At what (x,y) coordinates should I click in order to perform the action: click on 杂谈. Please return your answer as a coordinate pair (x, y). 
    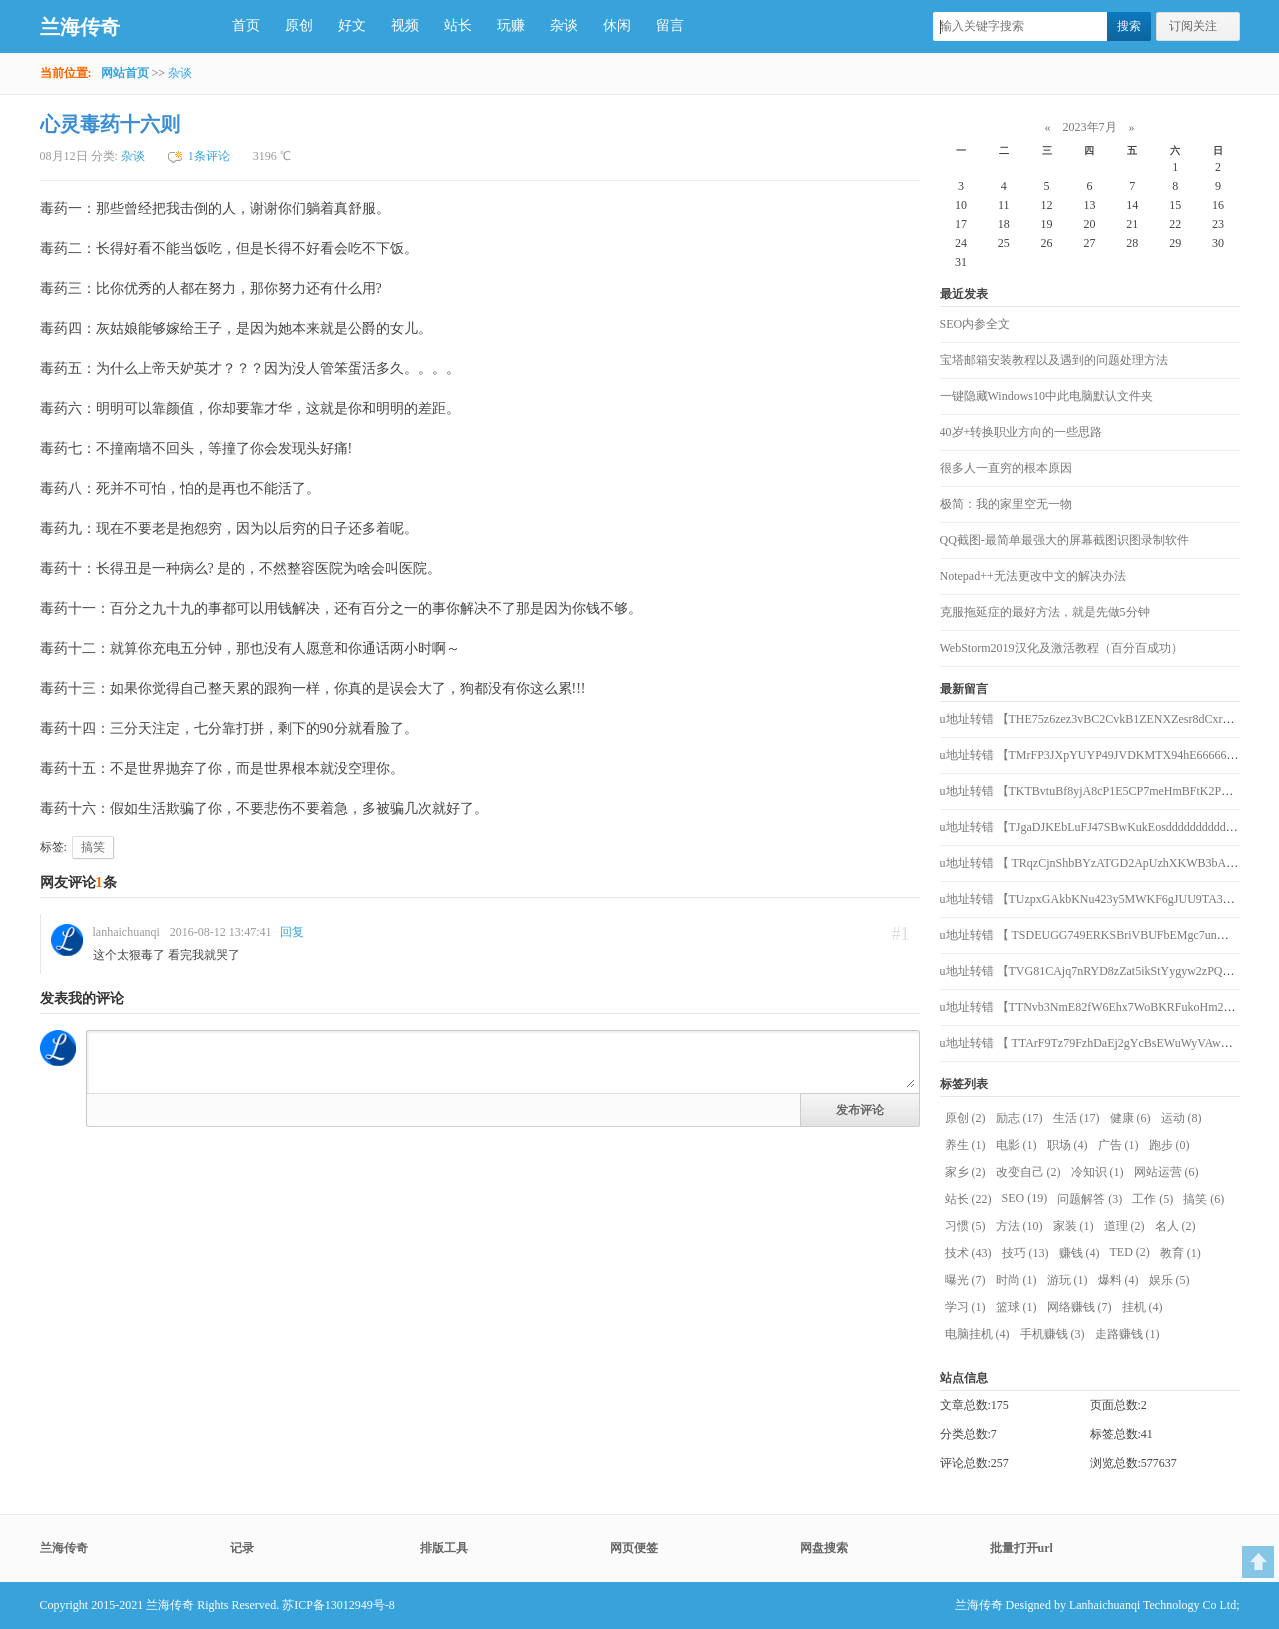
    Looking at the image, I should click on (564, 25).